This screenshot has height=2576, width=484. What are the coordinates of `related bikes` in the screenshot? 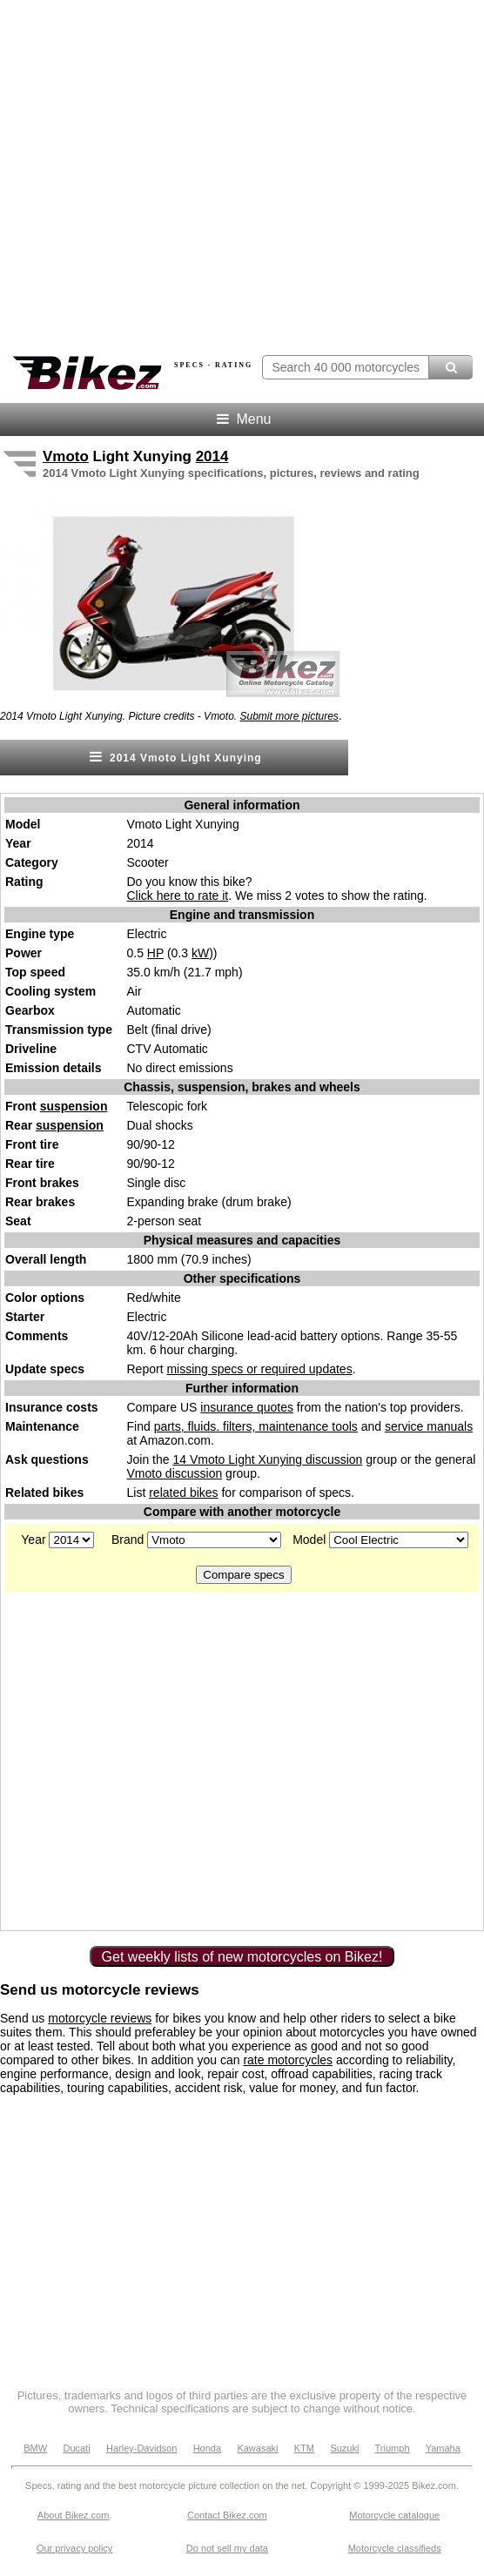 It's located at (183, 1492).